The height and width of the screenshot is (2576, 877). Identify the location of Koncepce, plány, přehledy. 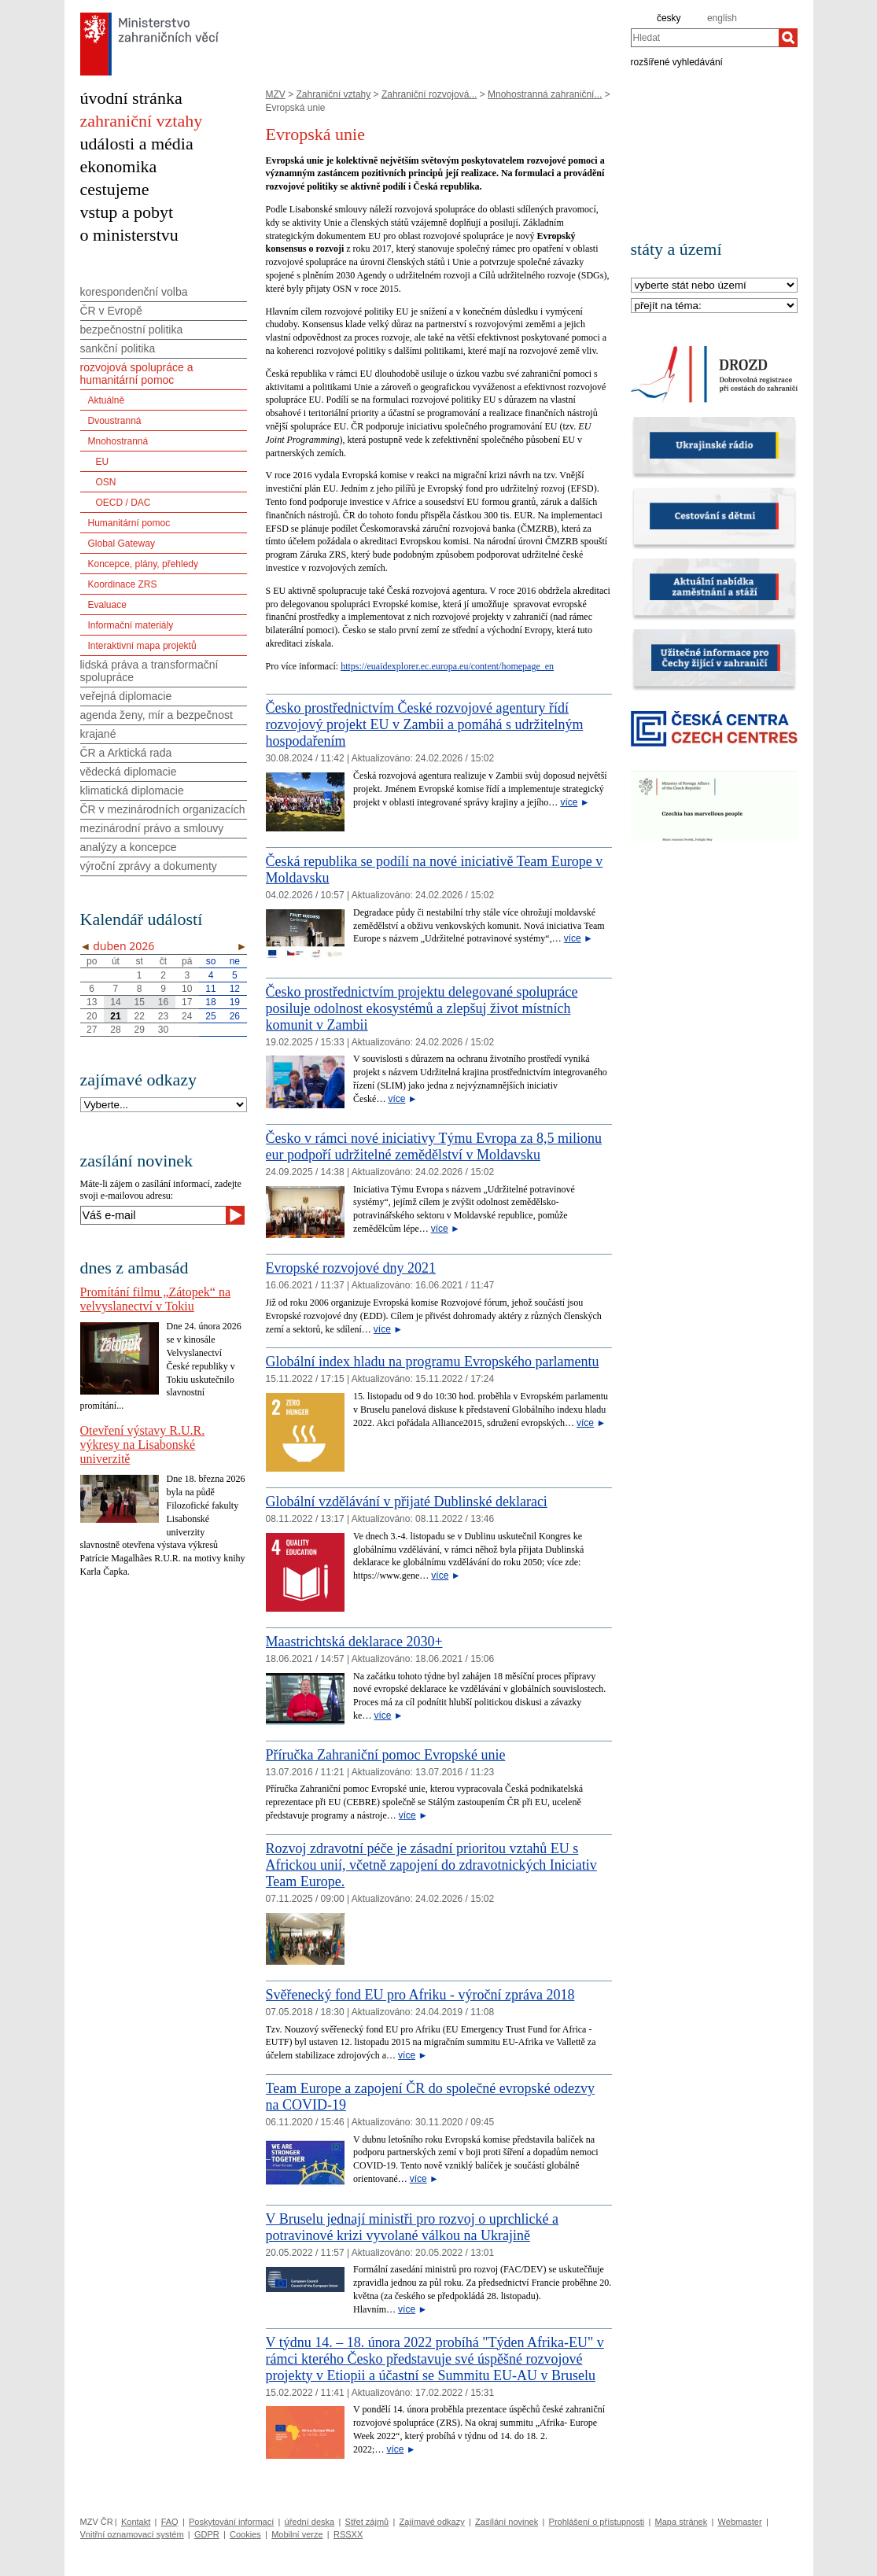
(143, 563).